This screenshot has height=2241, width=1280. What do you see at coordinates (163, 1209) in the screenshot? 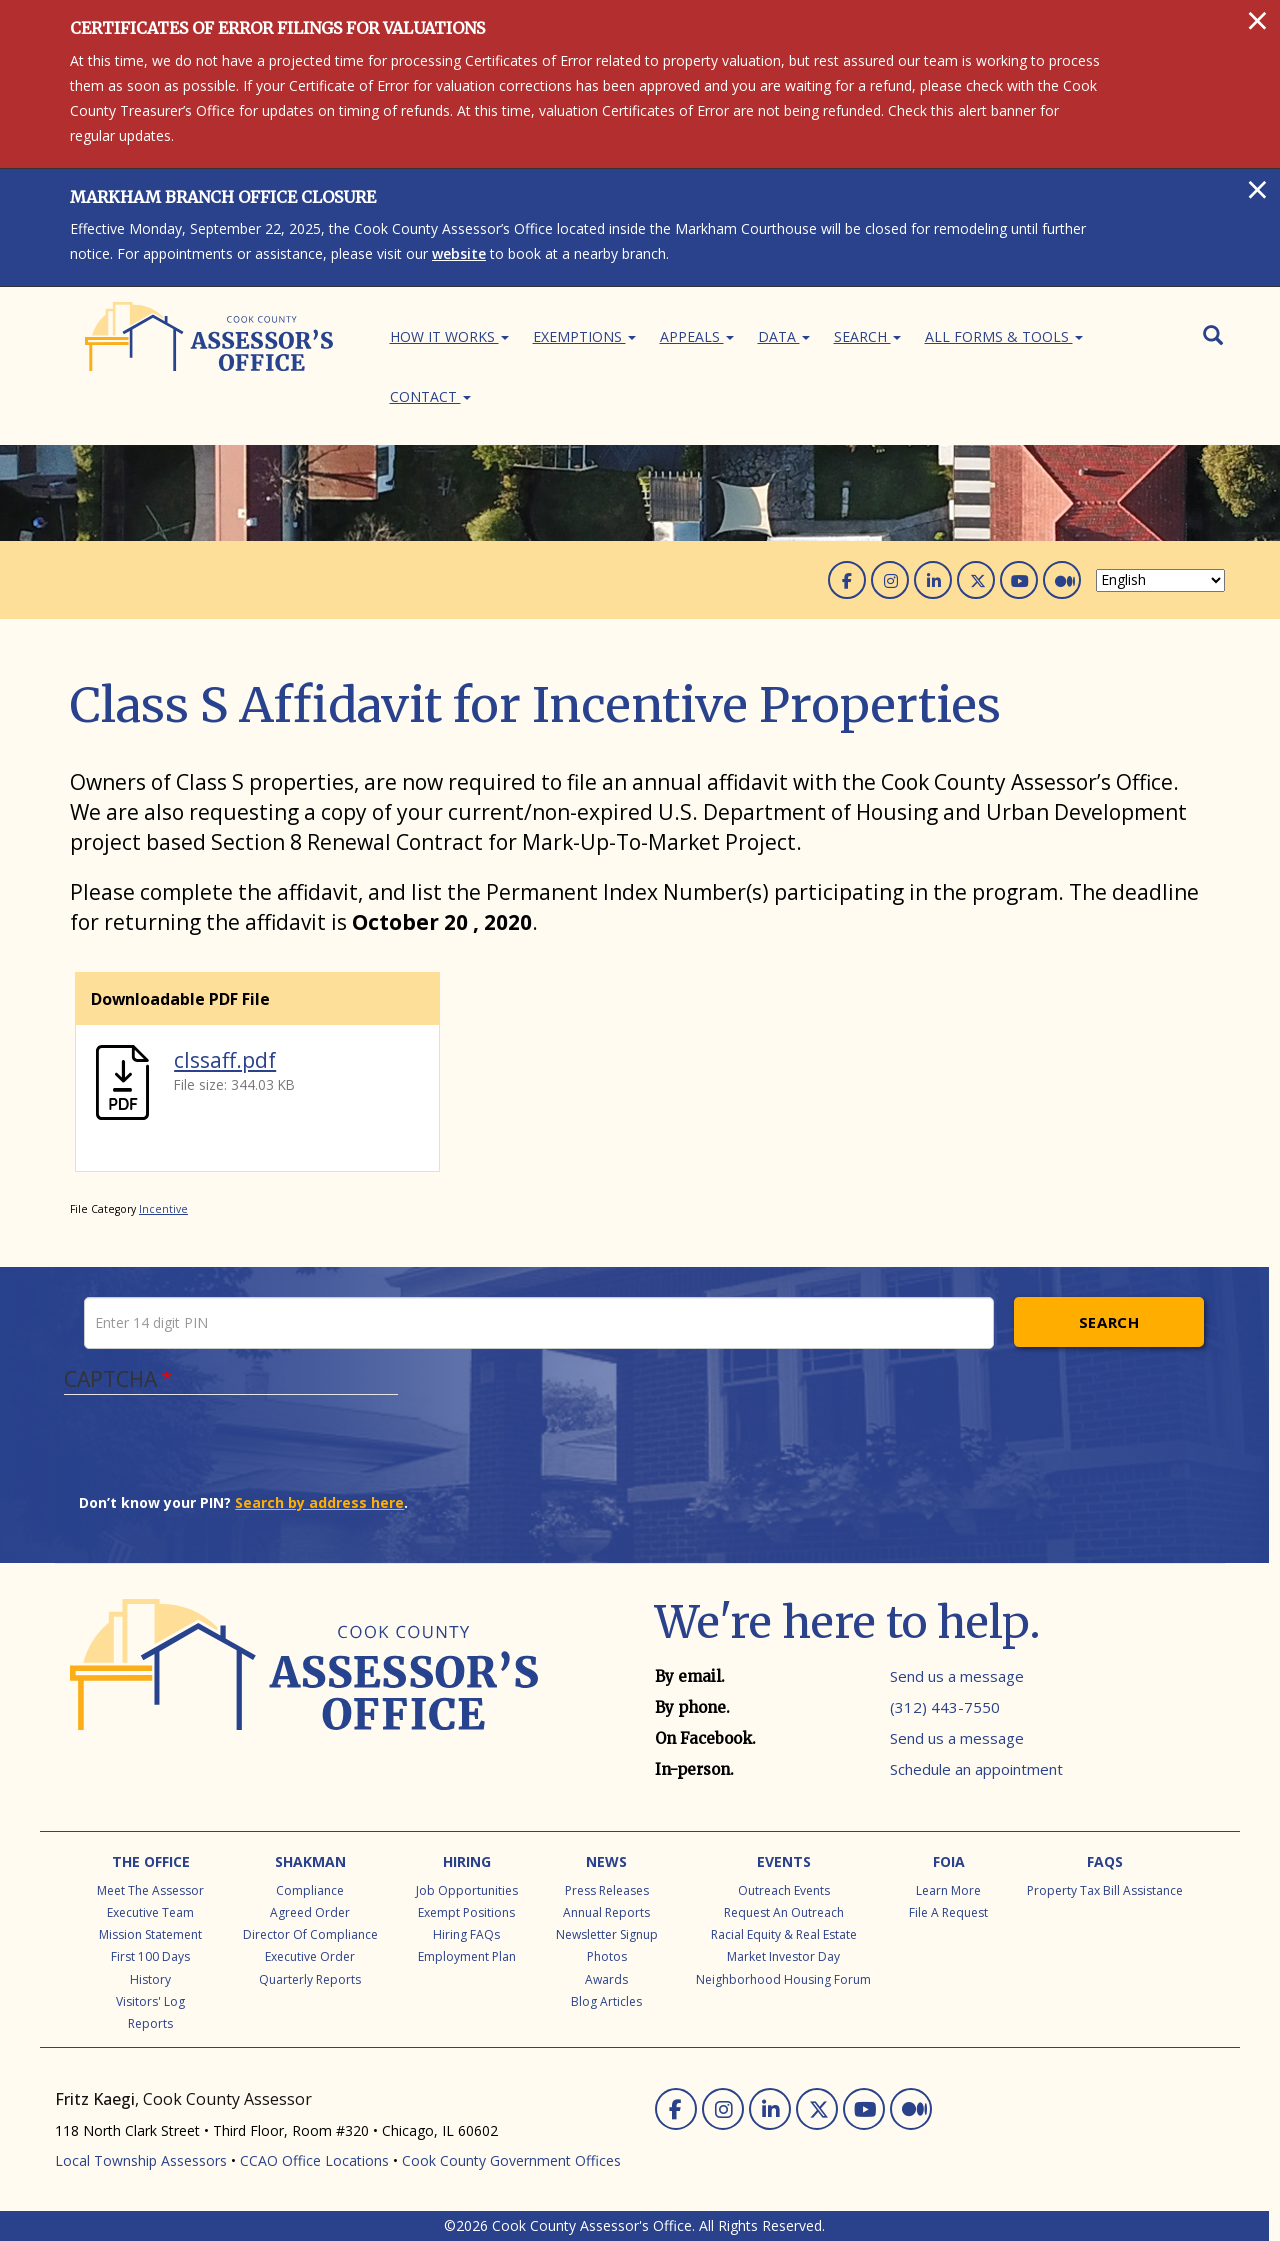
I see `Incentive` at bounding box center [163, 1209].